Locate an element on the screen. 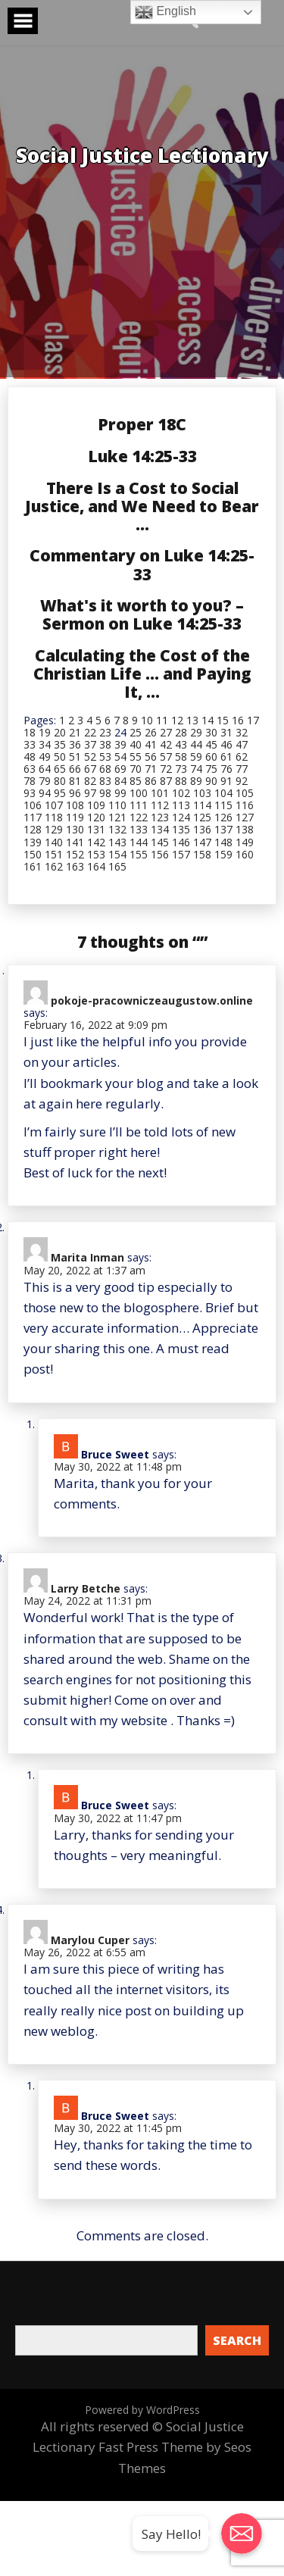 The image size is (284, 2576). Marylou Cuper is located at coordinates (90, 1940).